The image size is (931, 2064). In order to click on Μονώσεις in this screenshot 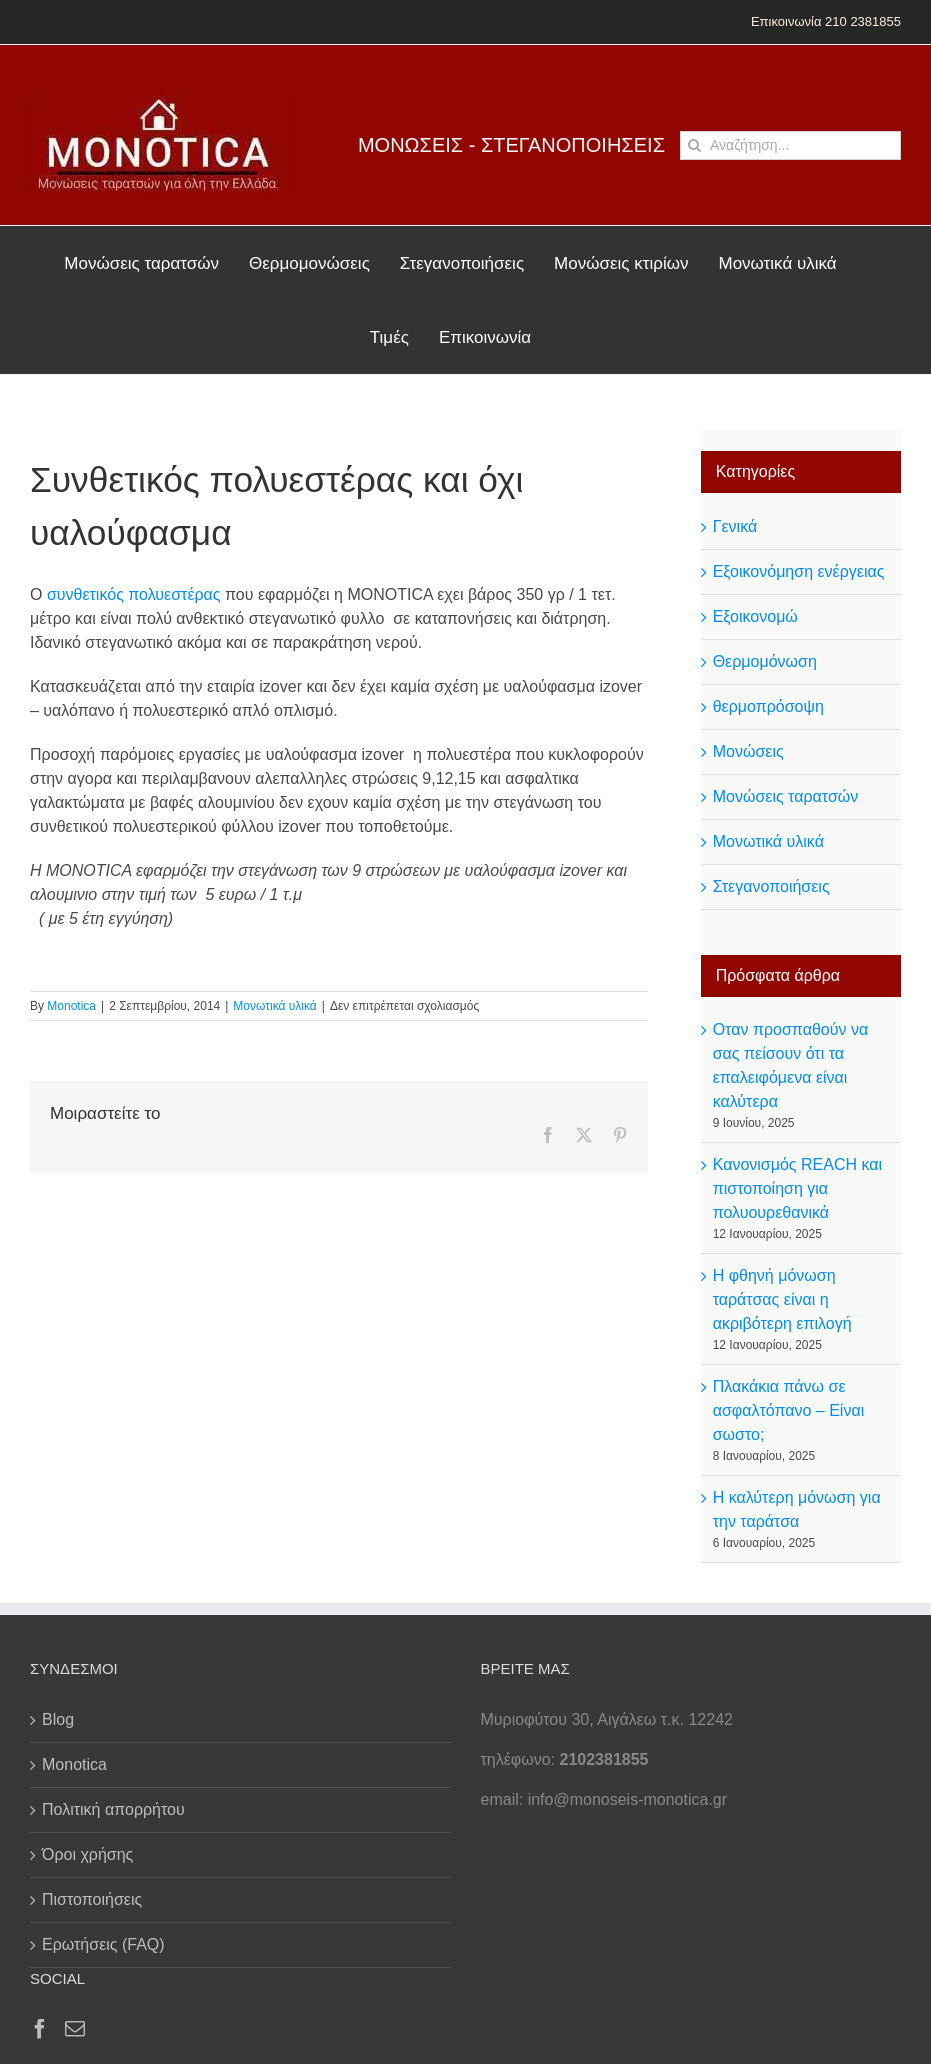, I will do `click(748, 751)`.